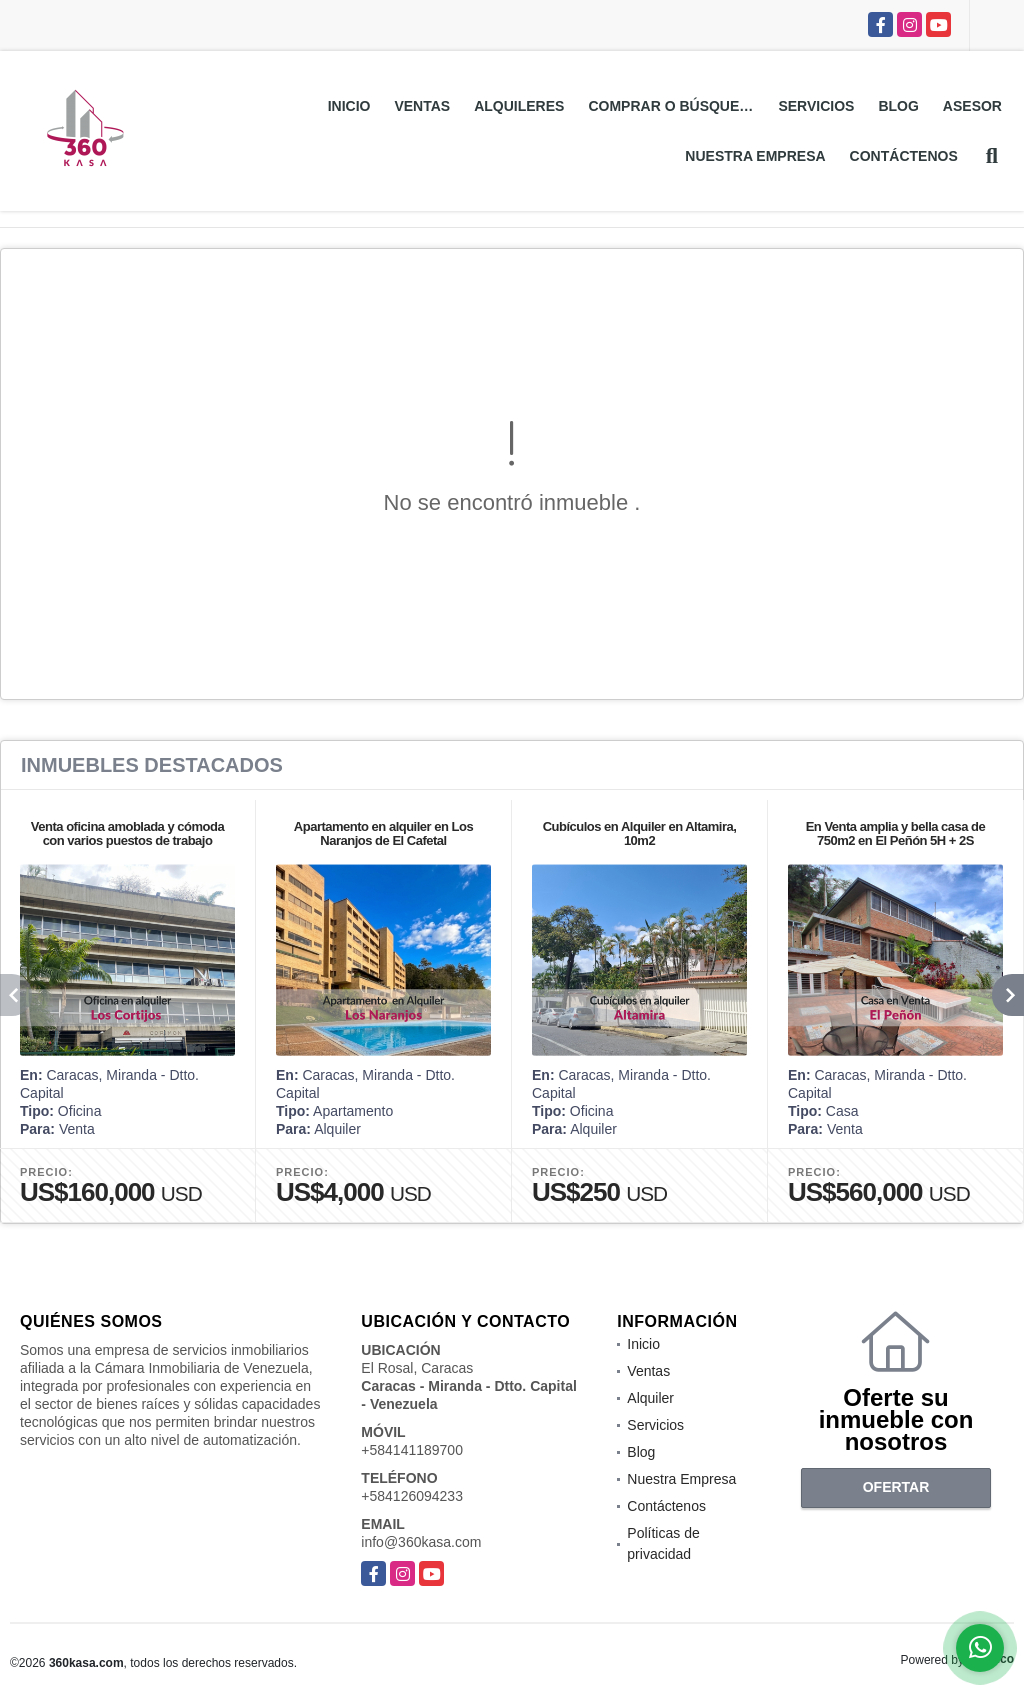 The height and width of the screenshot is (1692, 1024). Describe the element at coordinates (640, 833) in the screenshot. I see `Cubículos en Alquiler en Altamira, 10m2` at that location.